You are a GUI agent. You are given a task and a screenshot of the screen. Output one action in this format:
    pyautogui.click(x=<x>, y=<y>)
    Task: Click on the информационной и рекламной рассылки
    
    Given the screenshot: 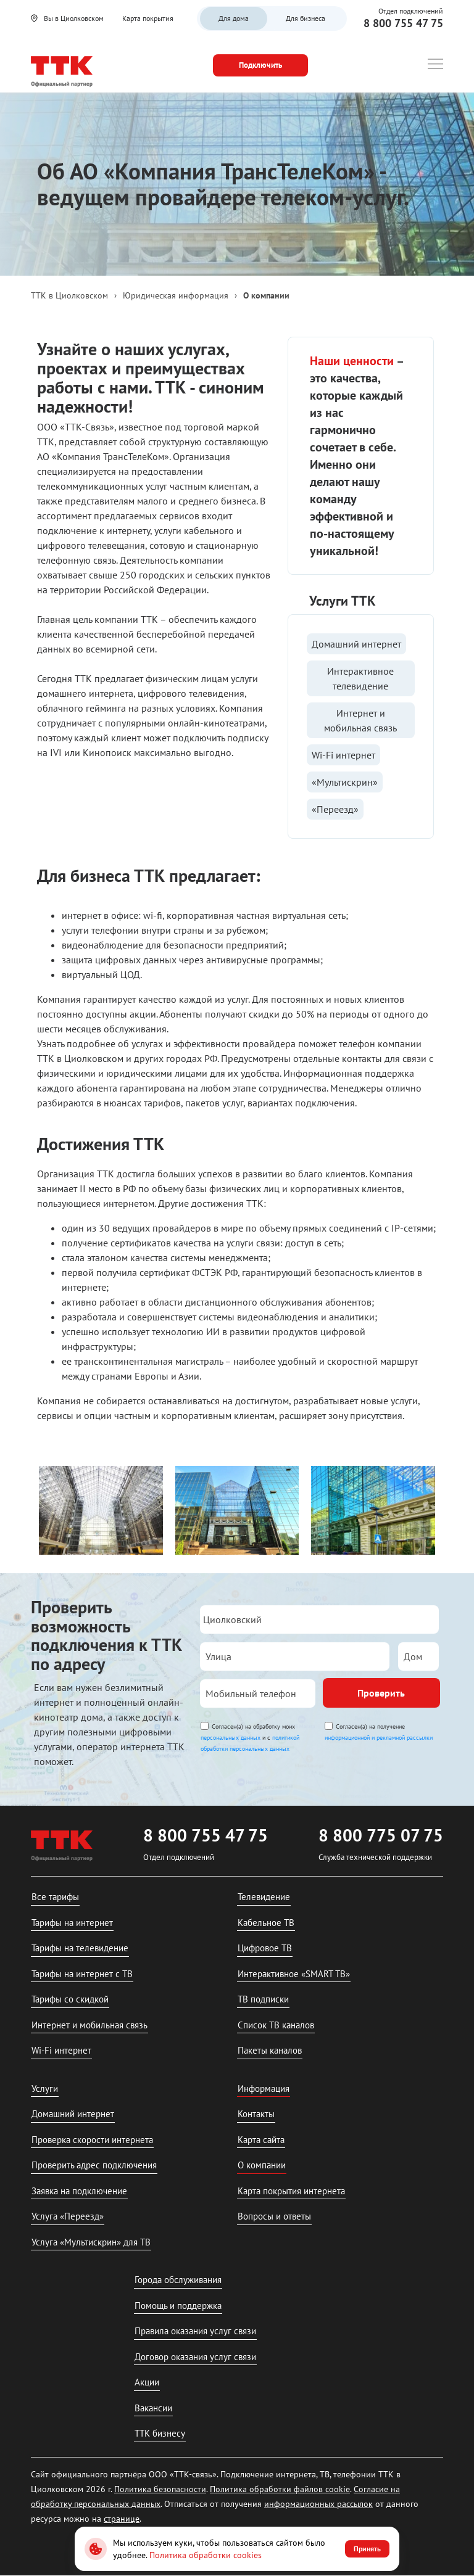 What is the action you would take?
    pyautogui.click(x=379, y=1738)
    